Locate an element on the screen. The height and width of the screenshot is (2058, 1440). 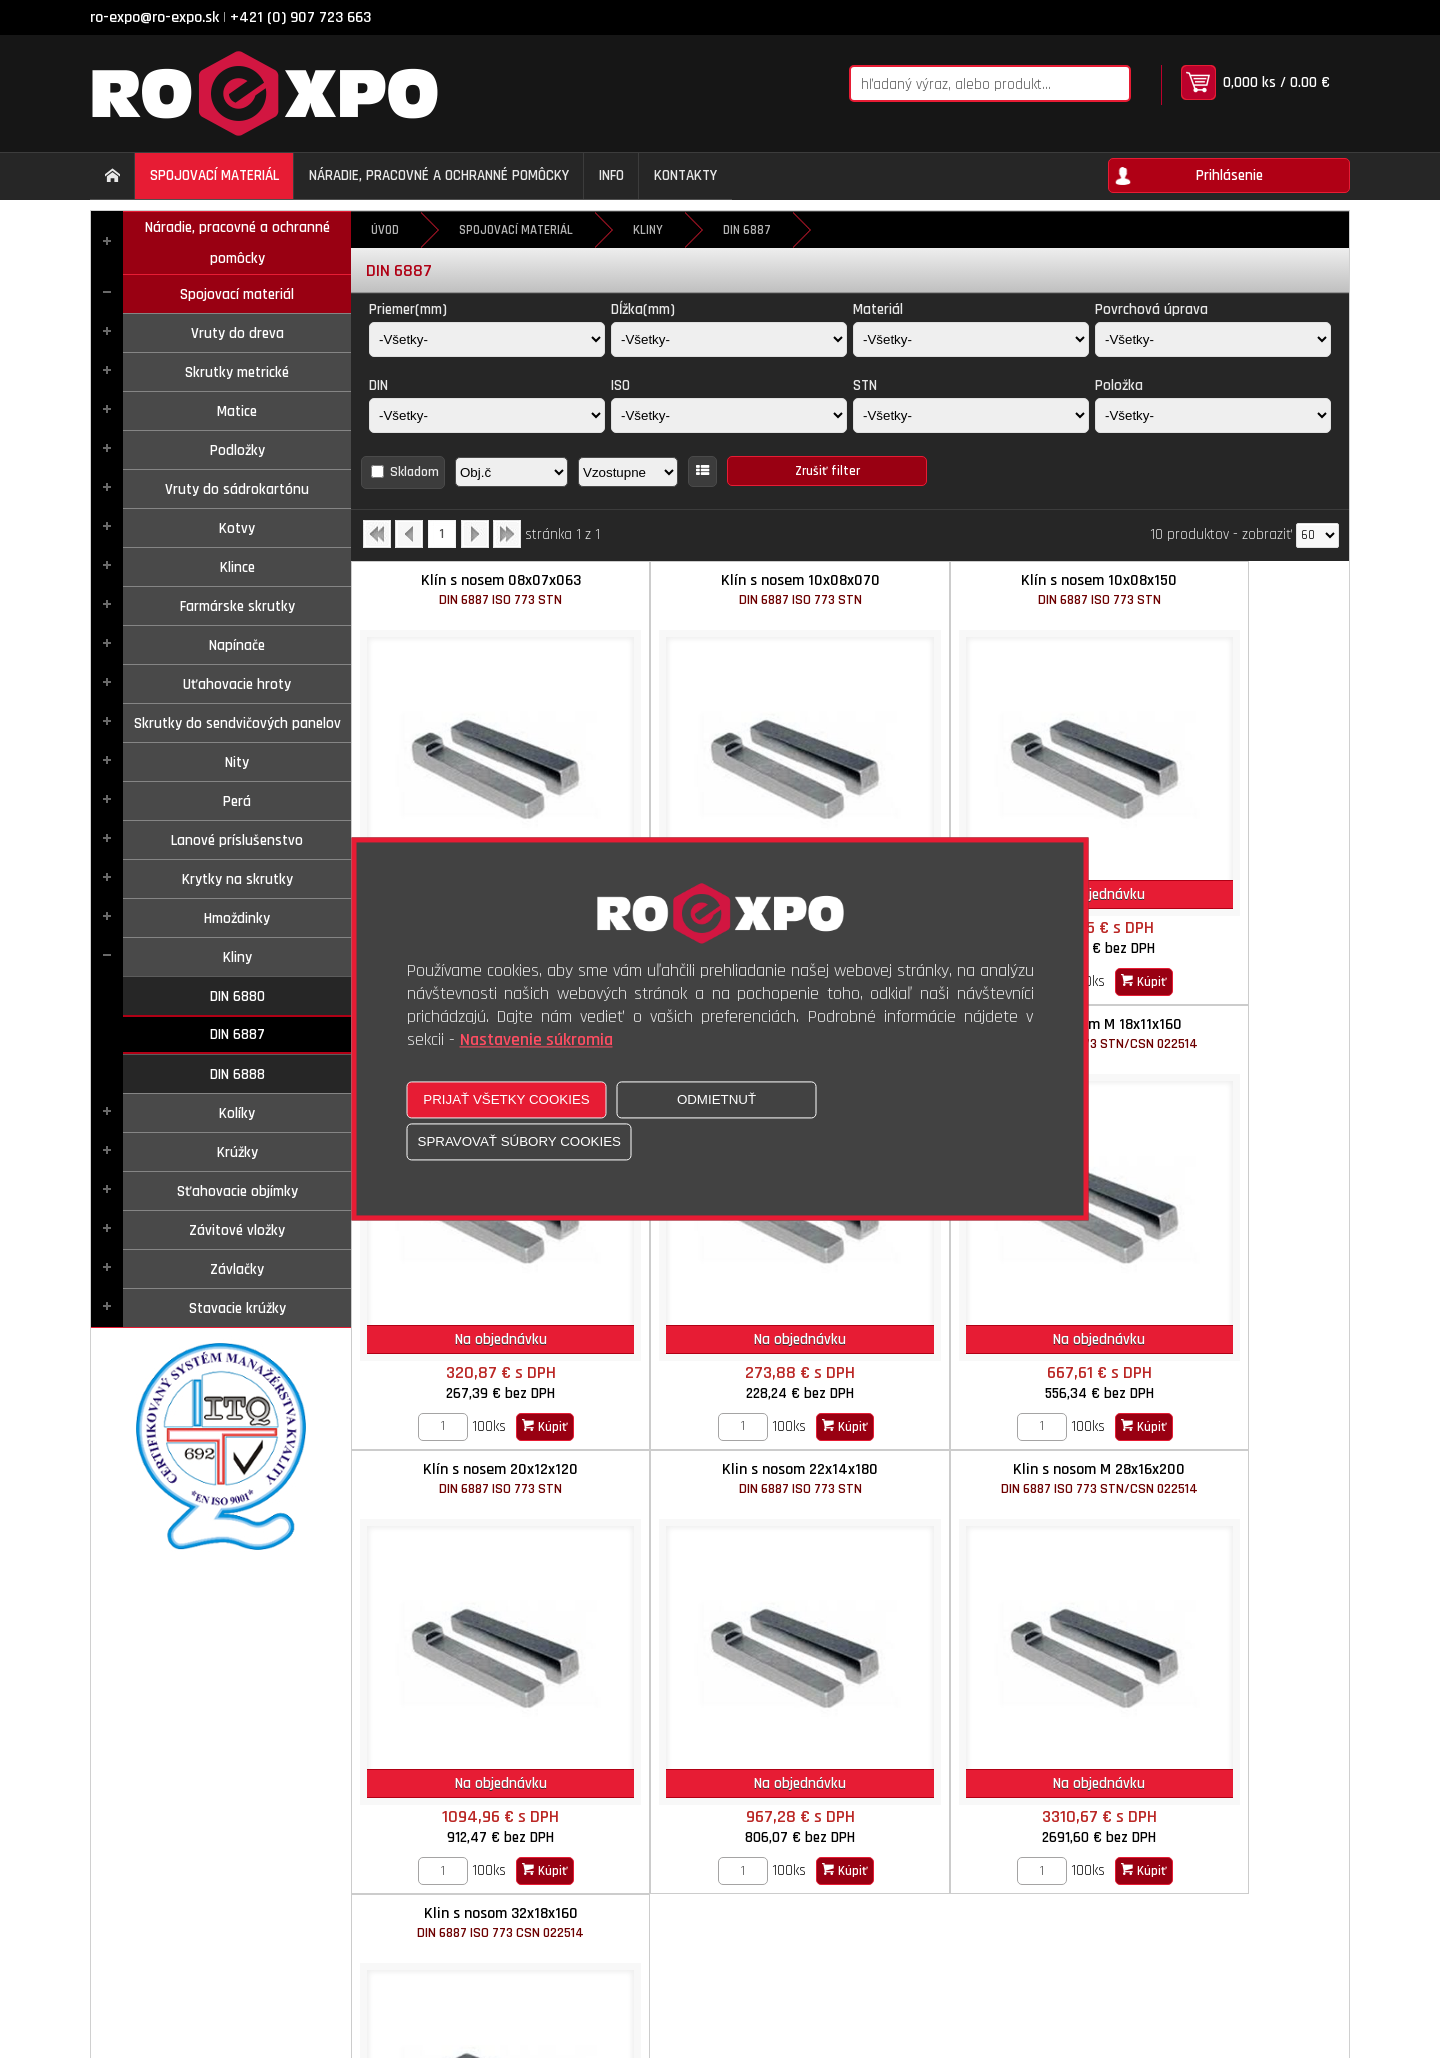
Lanové príslušenstvo is located at coordinates (237, 840).